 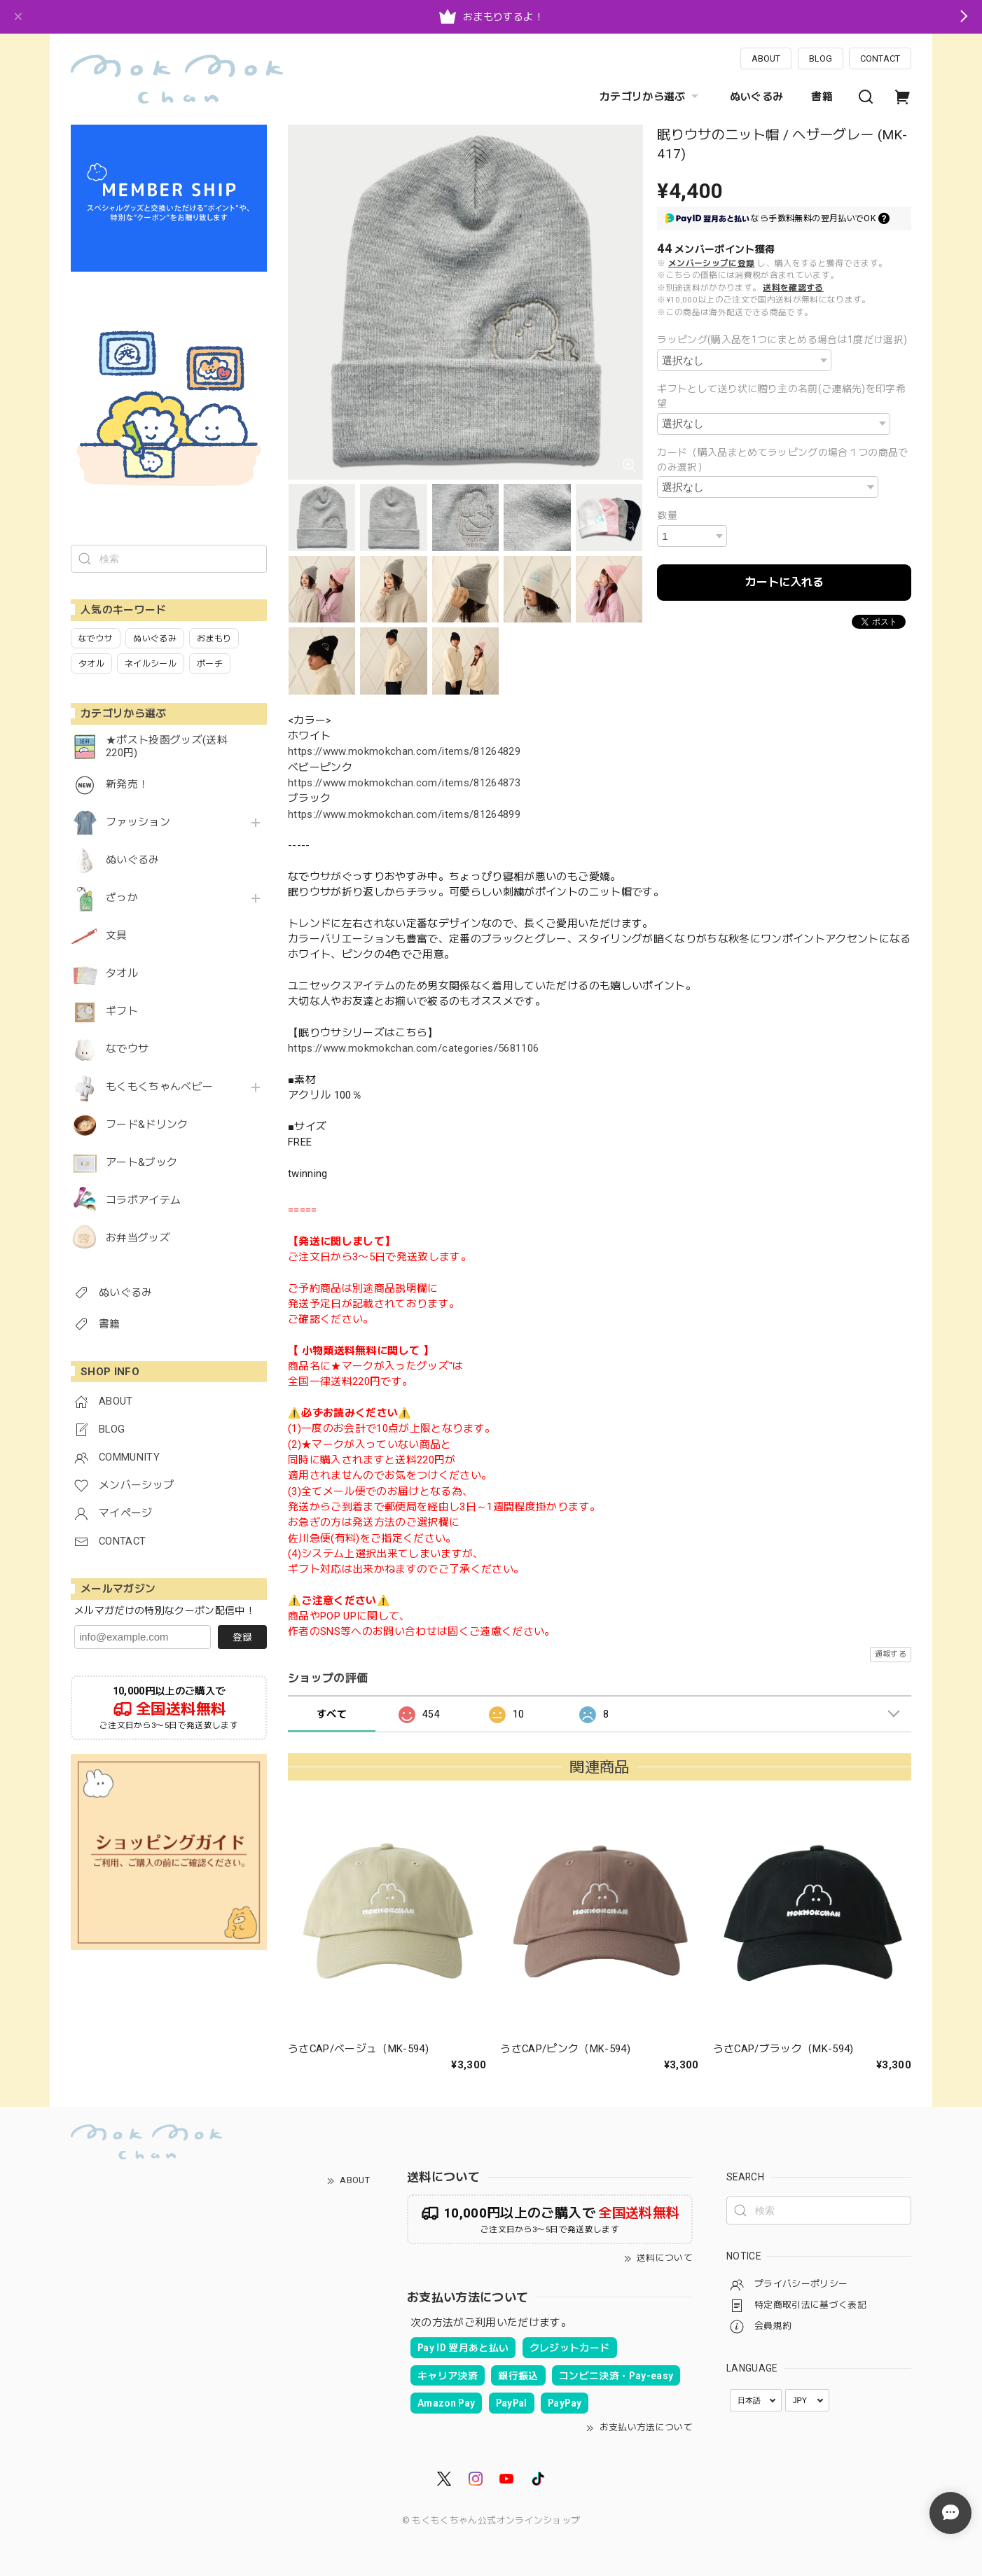 What do you see at coordinates (757, 96) in the screenshot?
I see `ぬいぐるみ` at bounding box center [757, 96].